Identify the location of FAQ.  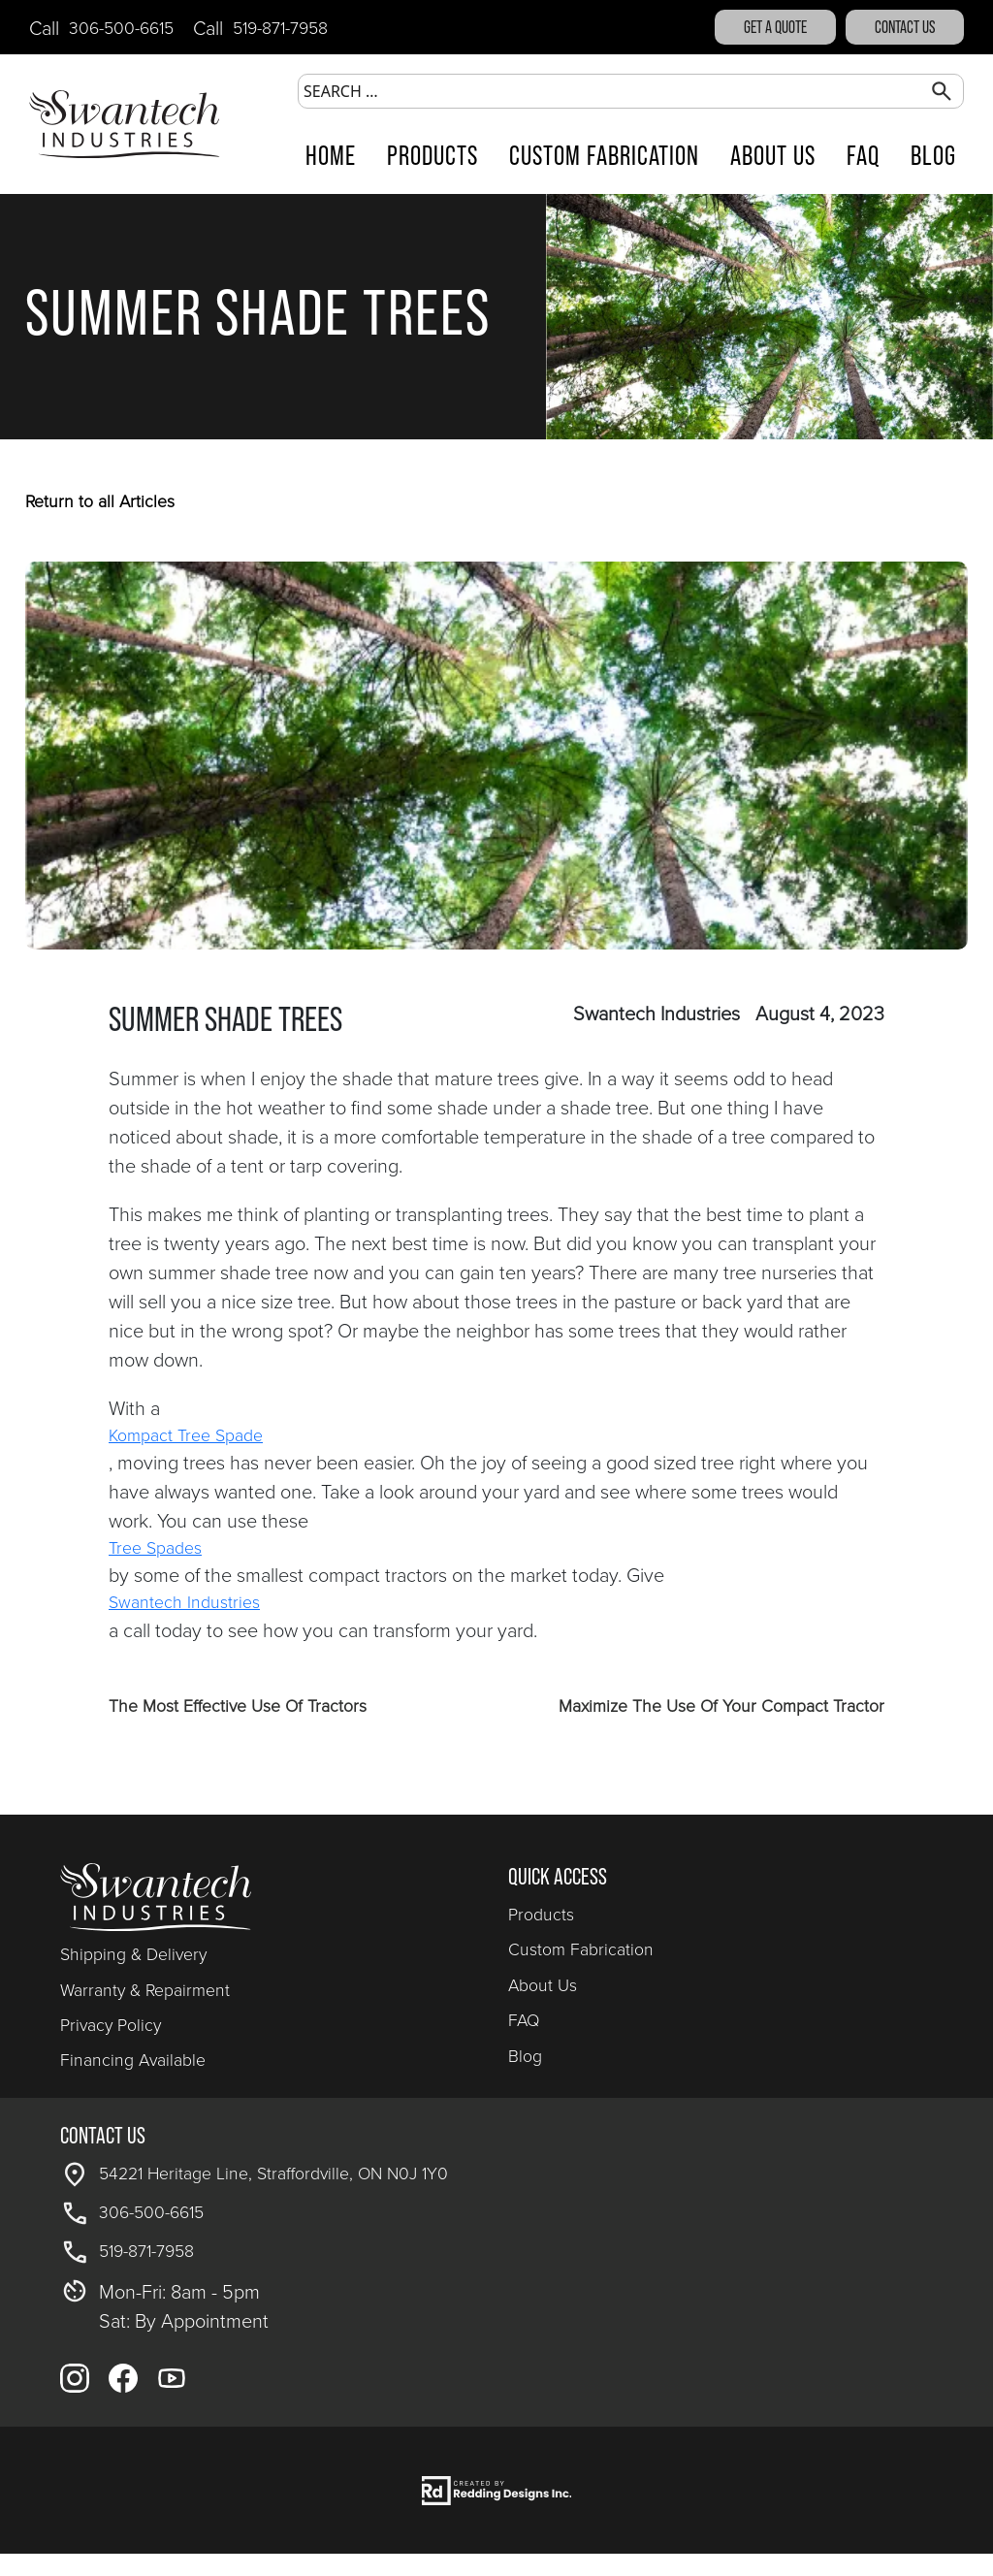
(863, 156).